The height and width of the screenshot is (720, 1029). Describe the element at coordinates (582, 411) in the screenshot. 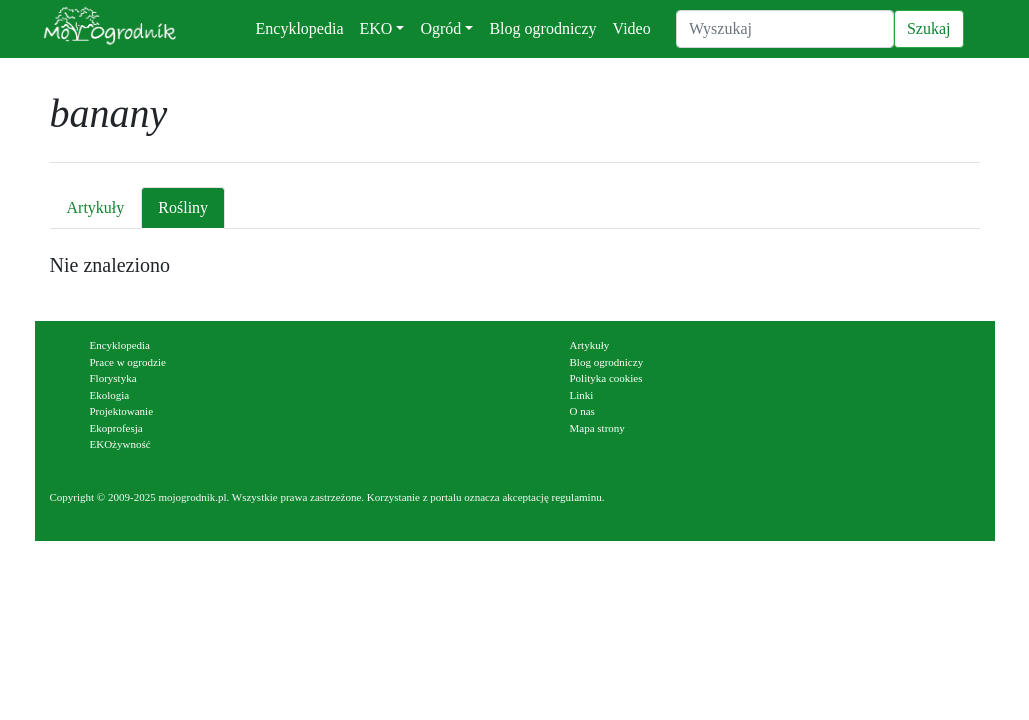

I see `O nas` at that location.